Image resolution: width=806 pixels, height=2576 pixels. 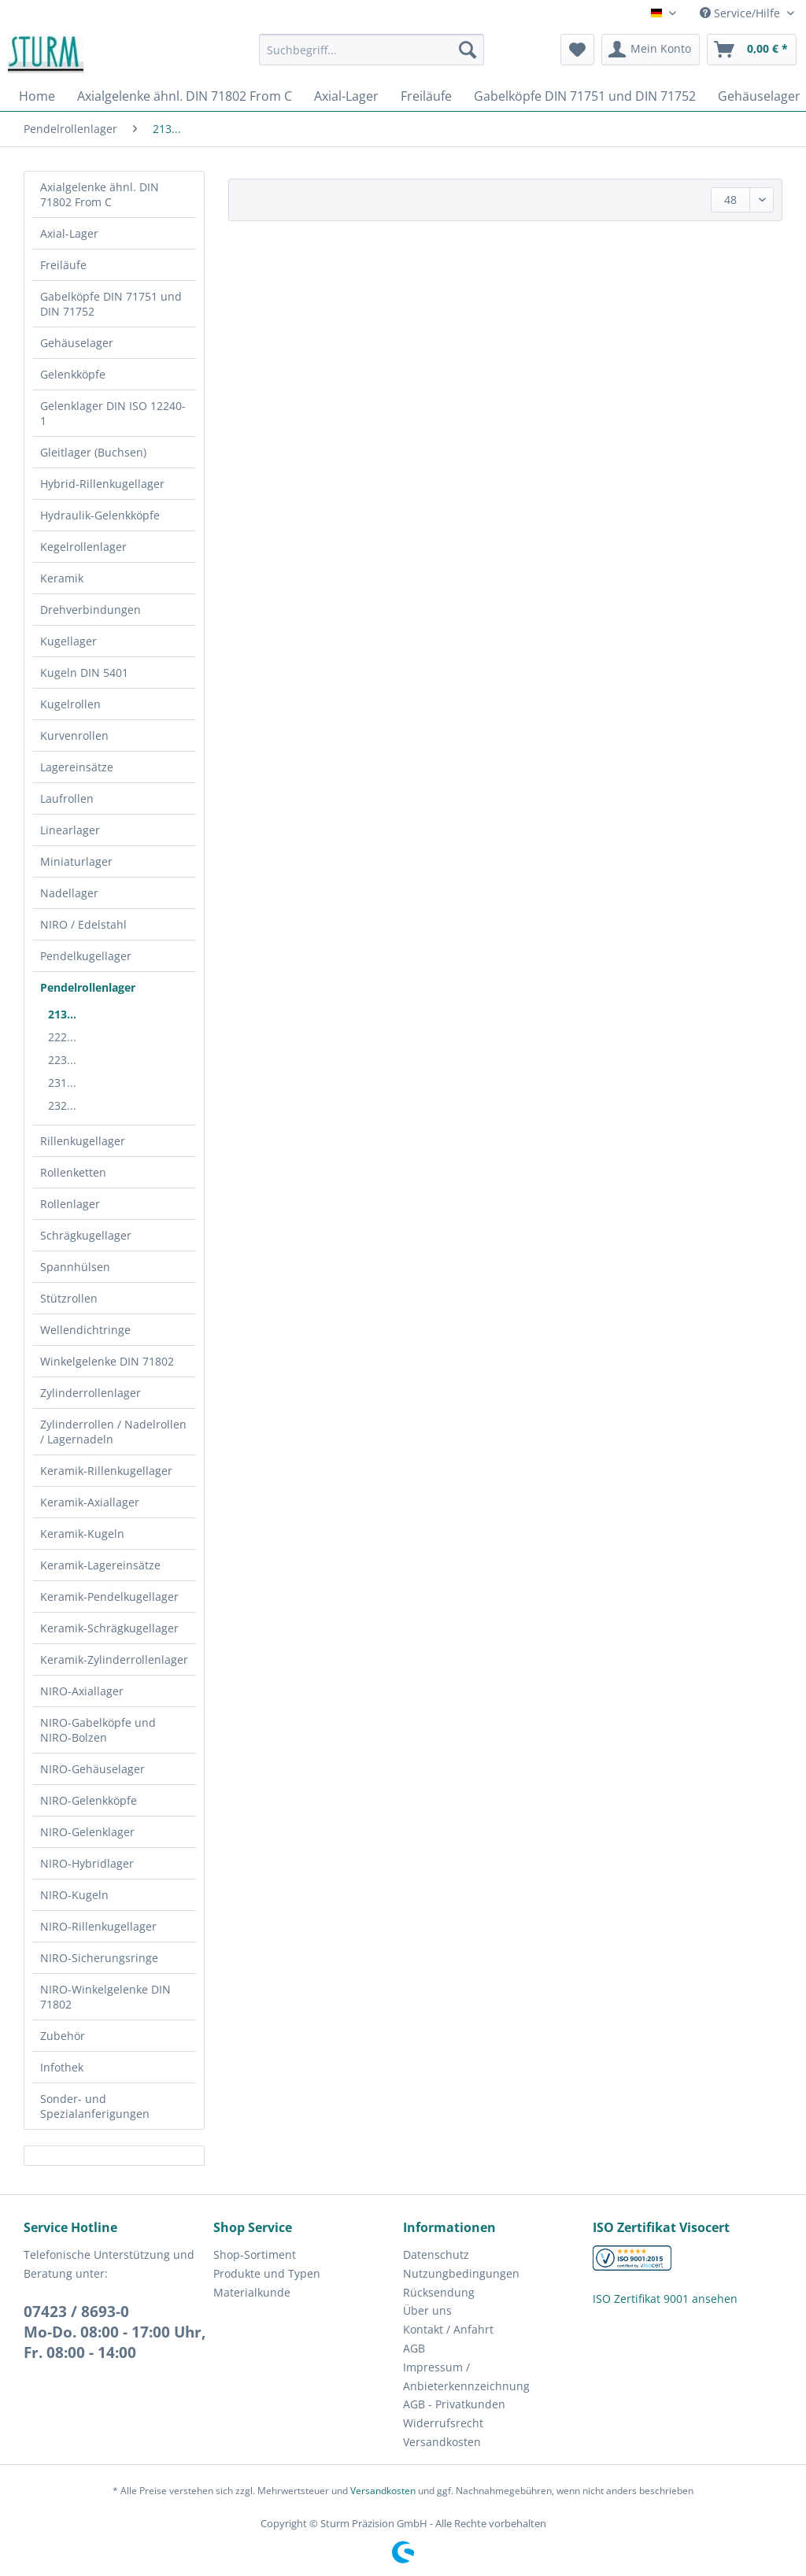 What do you see at coordinates (741, 13) in the screenshot?
I see `Service/Hilfe [menuitem]` at bounding box center [741, 13].